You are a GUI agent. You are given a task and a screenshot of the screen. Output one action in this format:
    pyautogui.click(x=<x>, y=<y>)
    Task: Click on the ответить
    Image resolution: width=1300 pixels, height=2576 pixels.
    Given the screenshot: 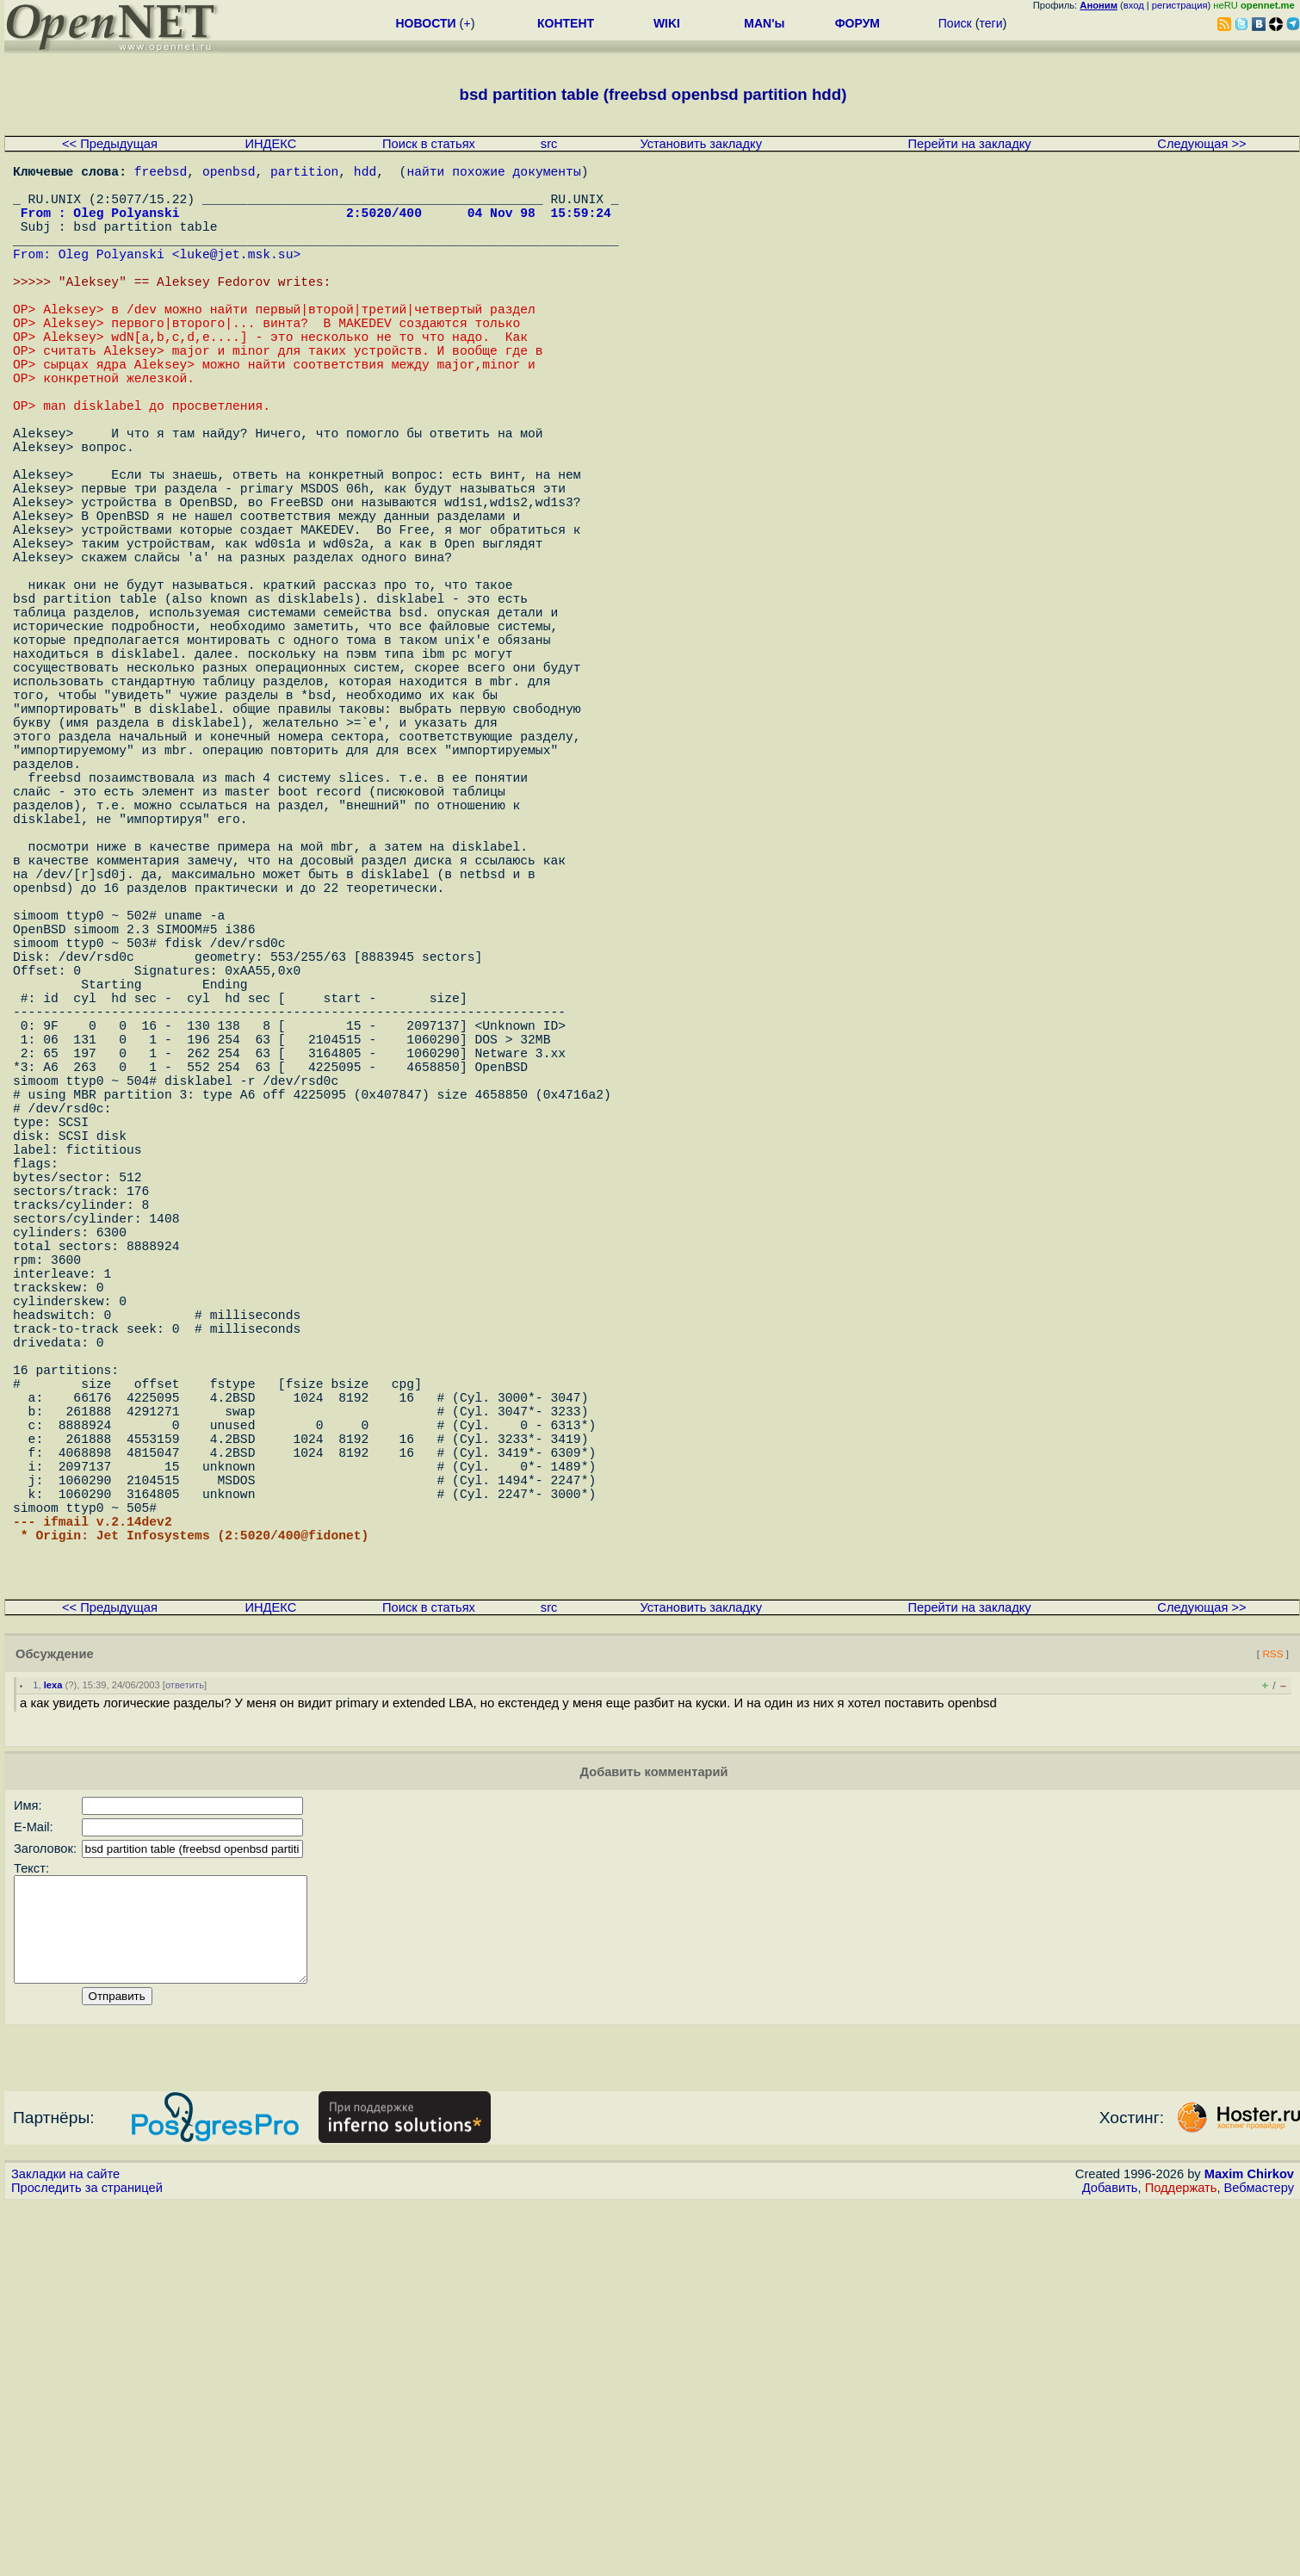 What is the action you would take?
    pyautogui.click(x=184, y=2036)
    